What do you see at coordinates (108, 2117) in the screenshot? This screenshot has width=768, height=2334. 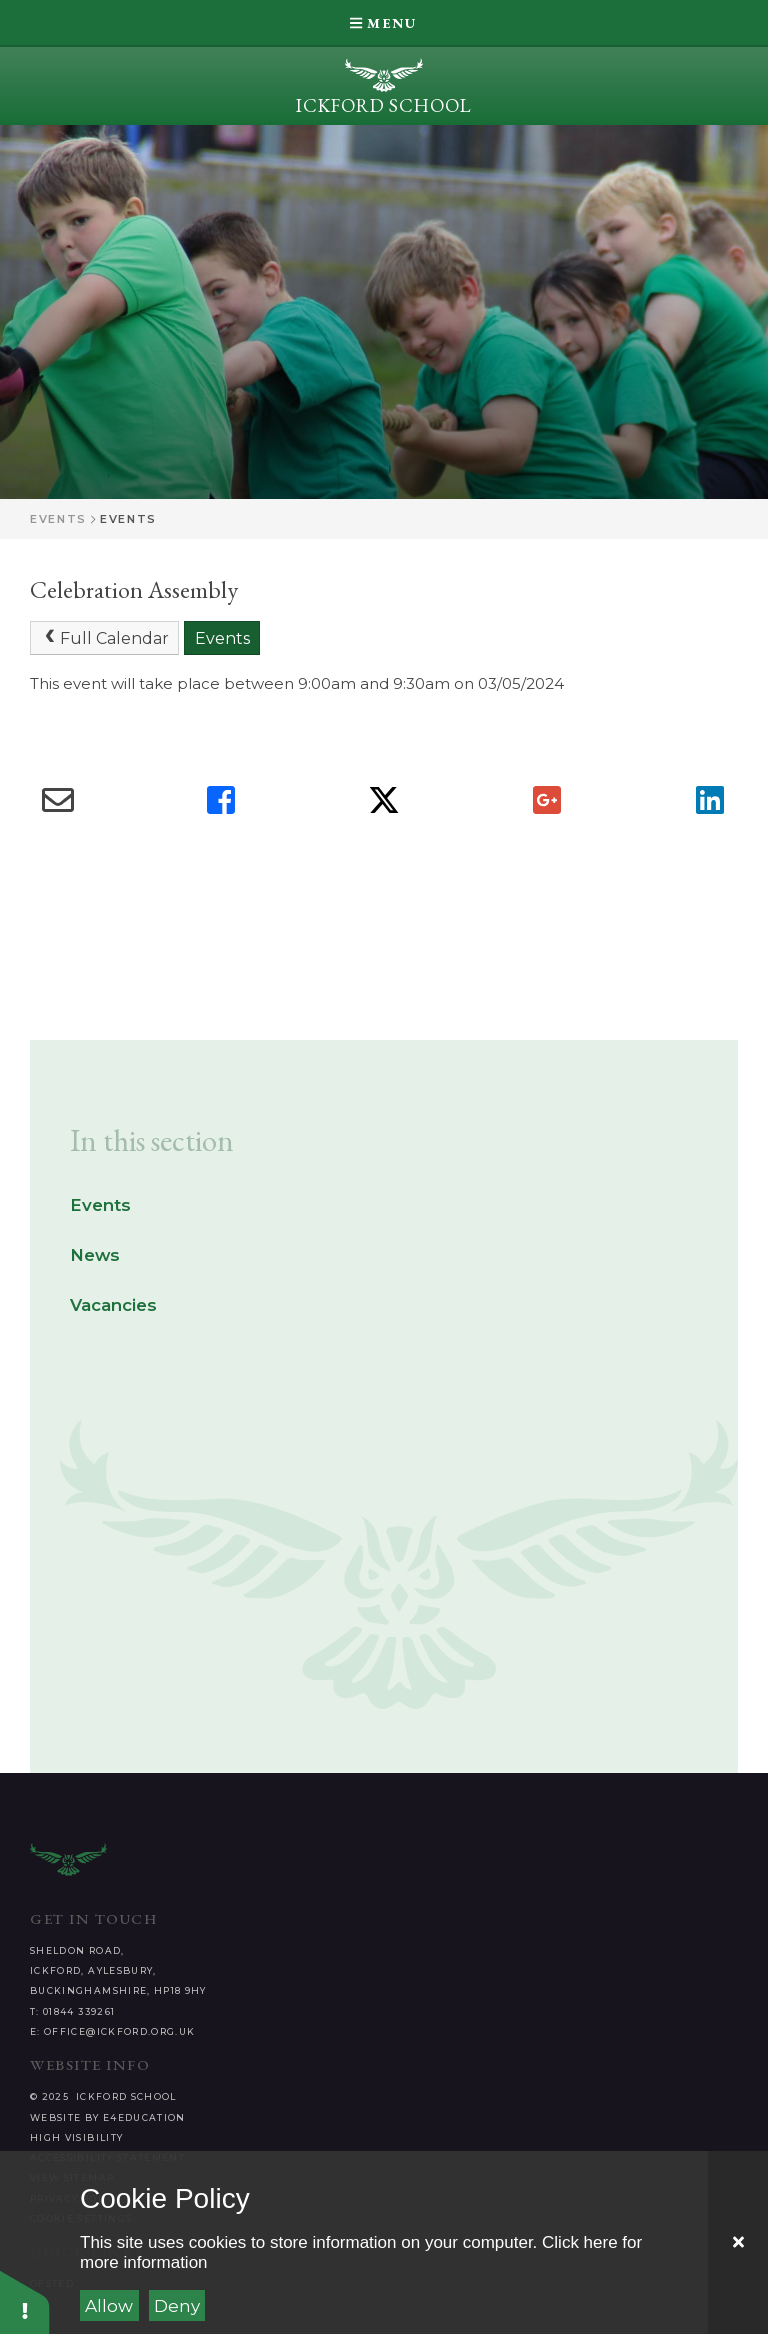 I see `Website by e4education` at bounding box center [108, 2117].